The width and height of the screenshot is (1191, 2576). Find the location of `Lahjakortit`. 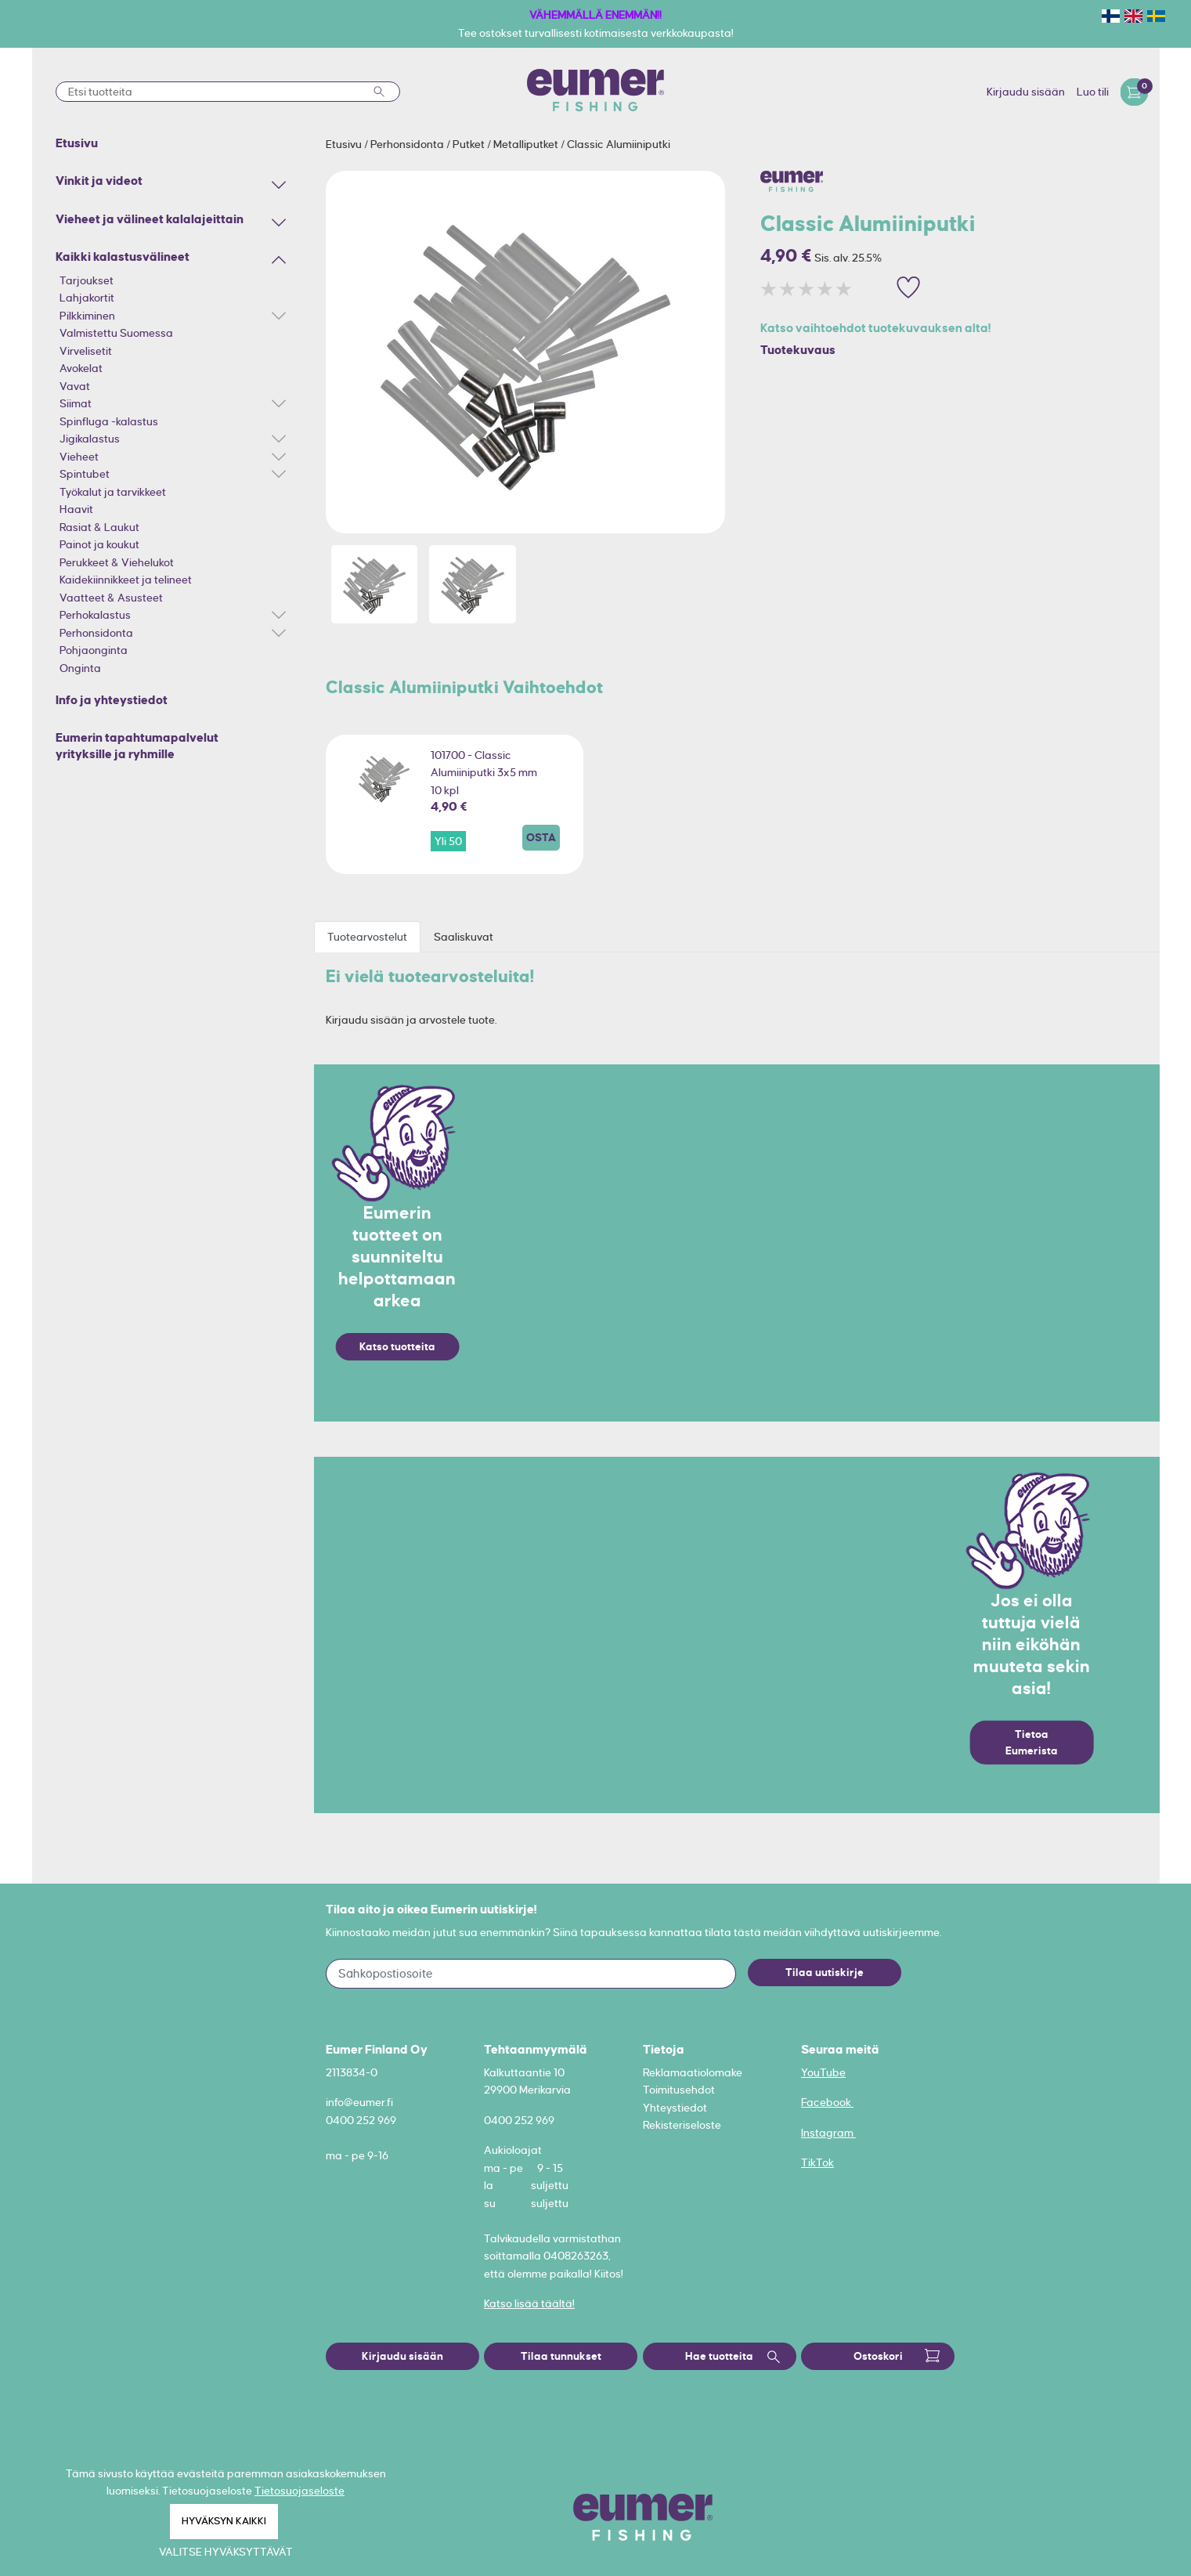

Lahjakortit is located at coordinates (87, 297).